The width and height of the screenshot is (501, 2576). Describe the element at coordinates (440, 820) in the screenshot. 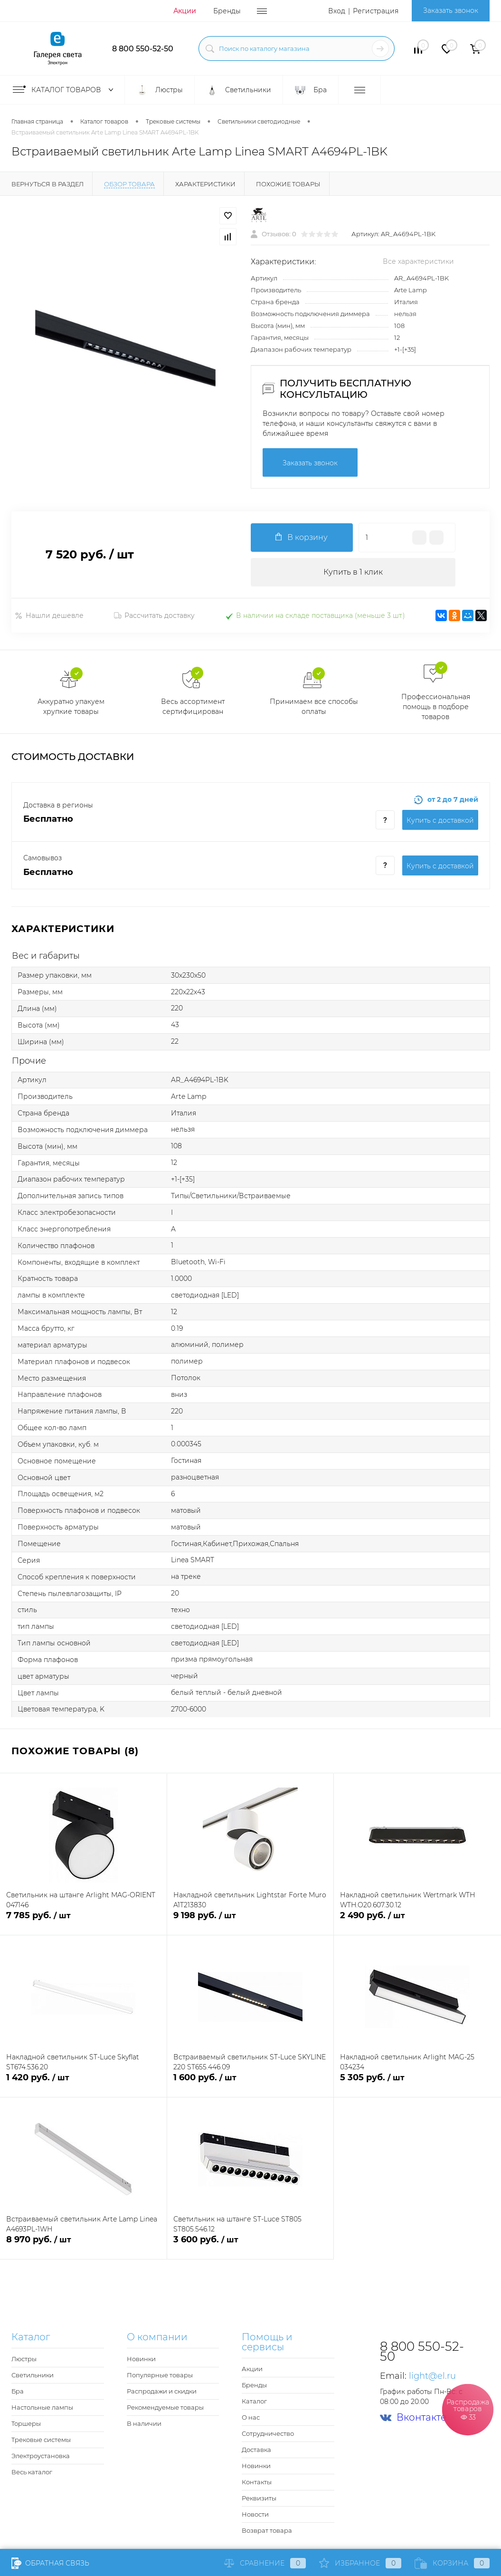

I see `Купить c доставкой` at that location.